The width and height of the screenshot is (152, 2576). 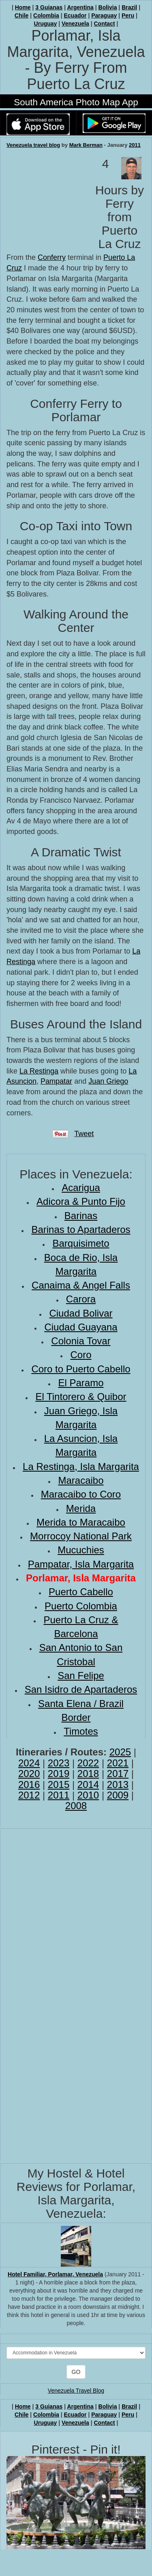 What do you see at coordinates (135, 145) in the screenshot?
I see `2011` at bounding box center [135, 145].